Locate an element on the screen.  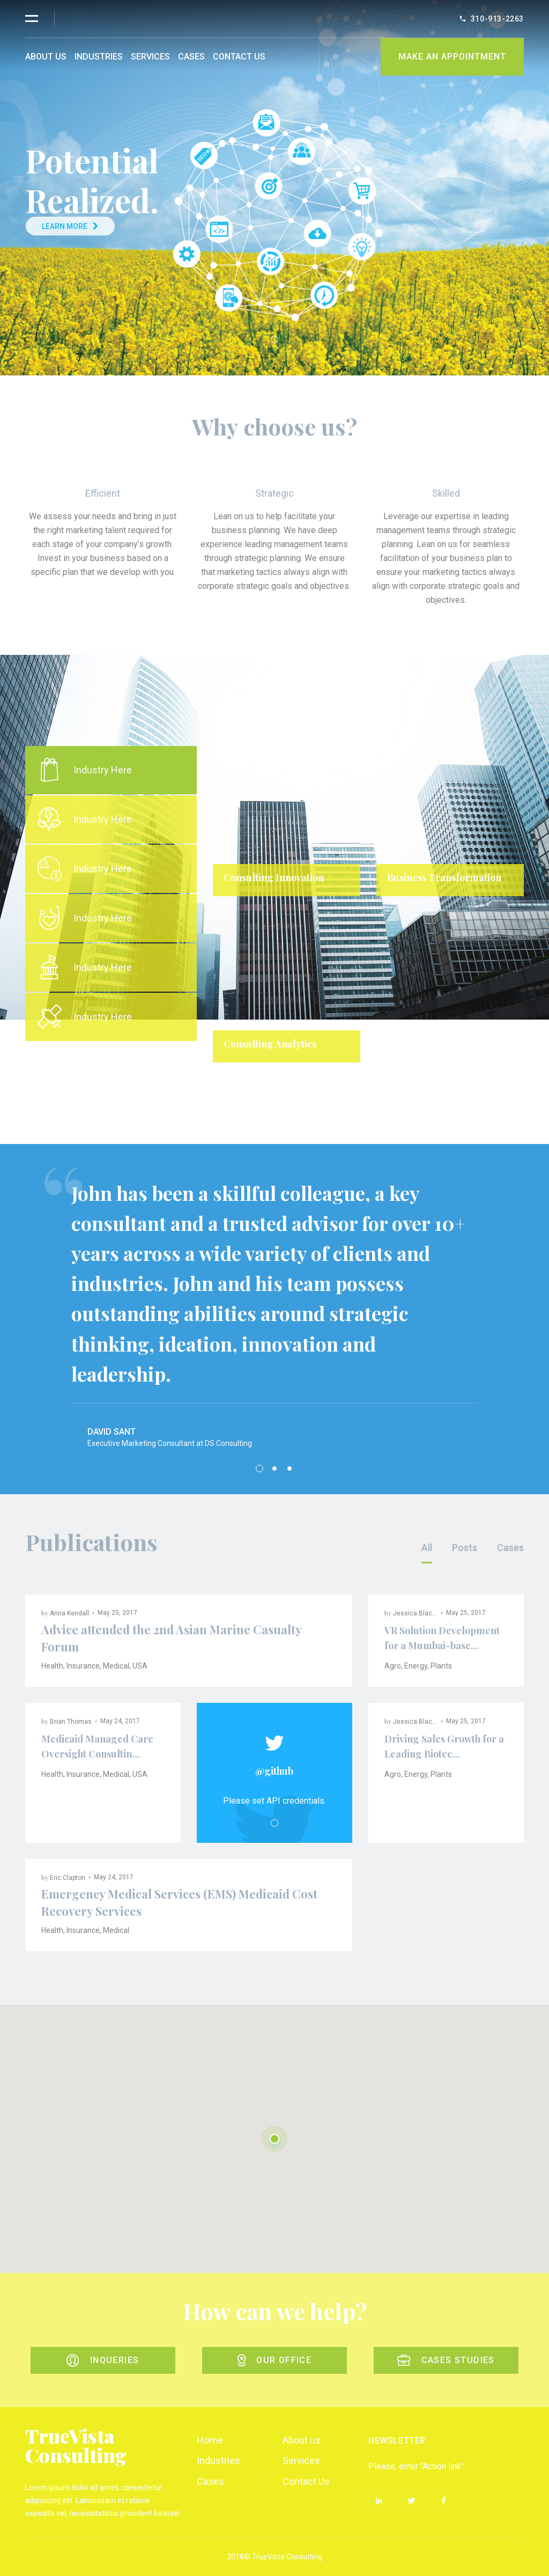
Emergency Medical Services (EMS) Medicaid Cost Recovery Services is located at coordinates (179, 1902).